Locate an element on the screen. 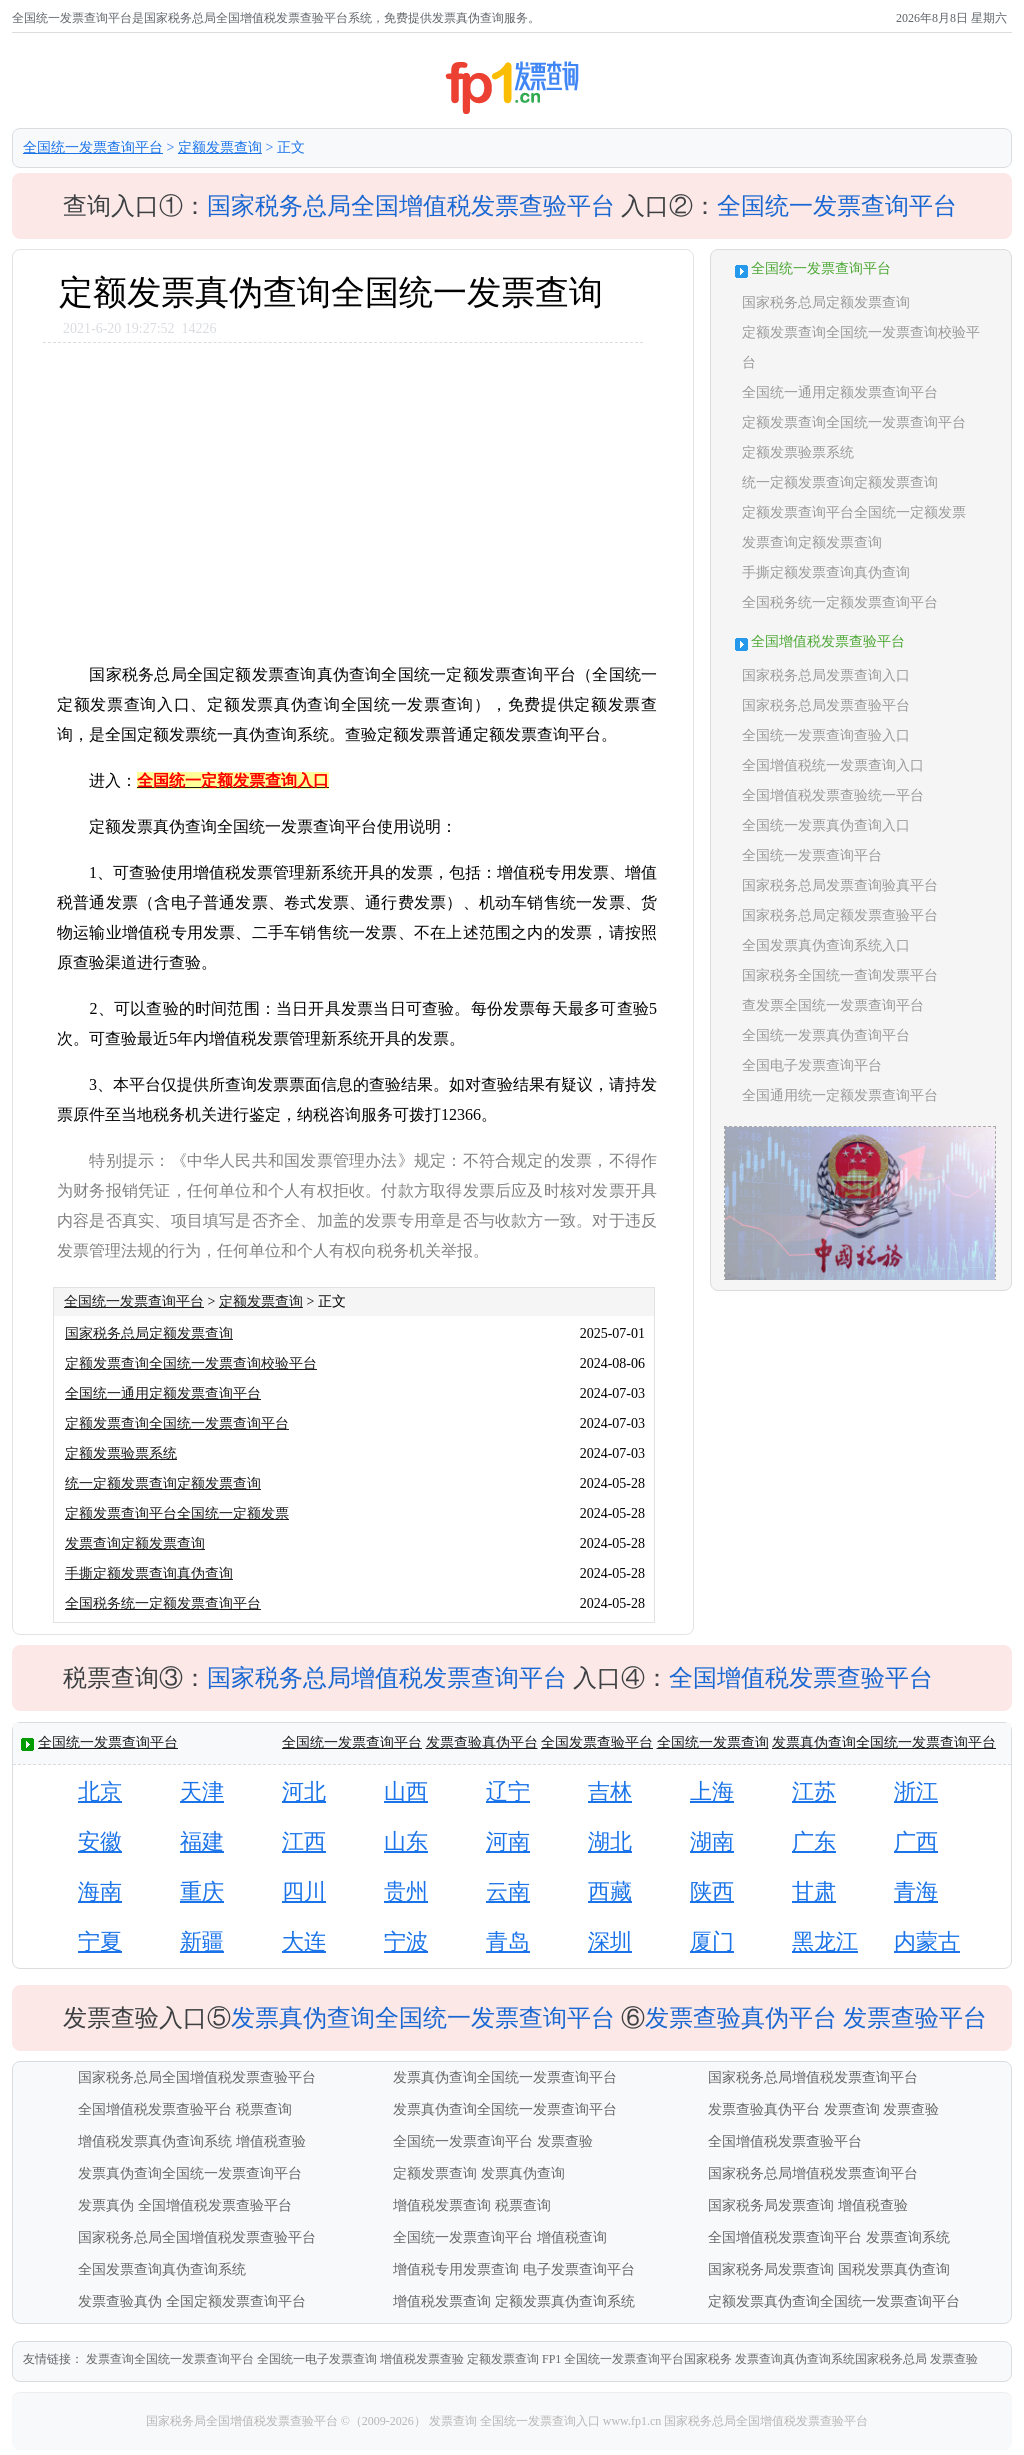 The width and height of the screenshot is (1024, 2455). 发票查询真伪查询系统国家税务总局 is located at coordinates (831, 2359).